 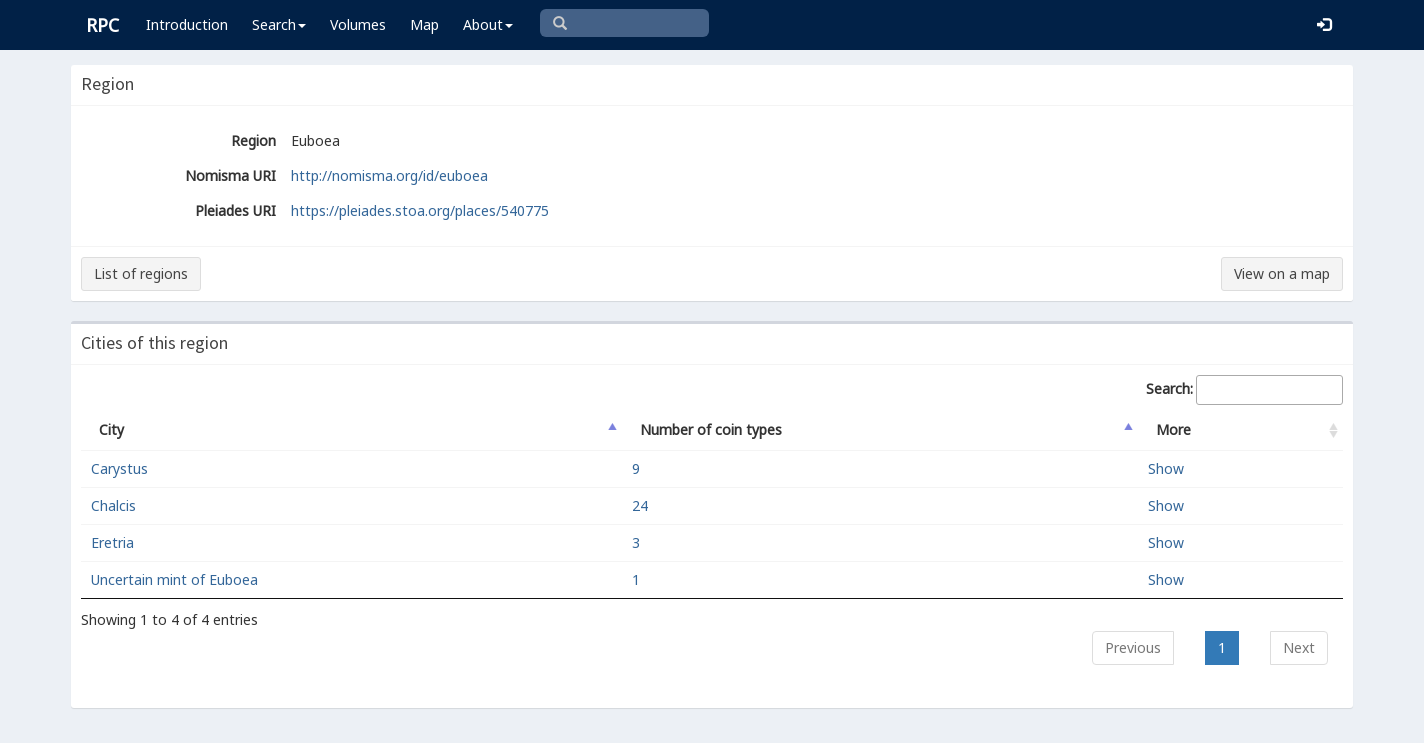 What do you see at coordinates (141, 273) in the screenshot?
I see `List of regions` at bounding box center [141, 273].